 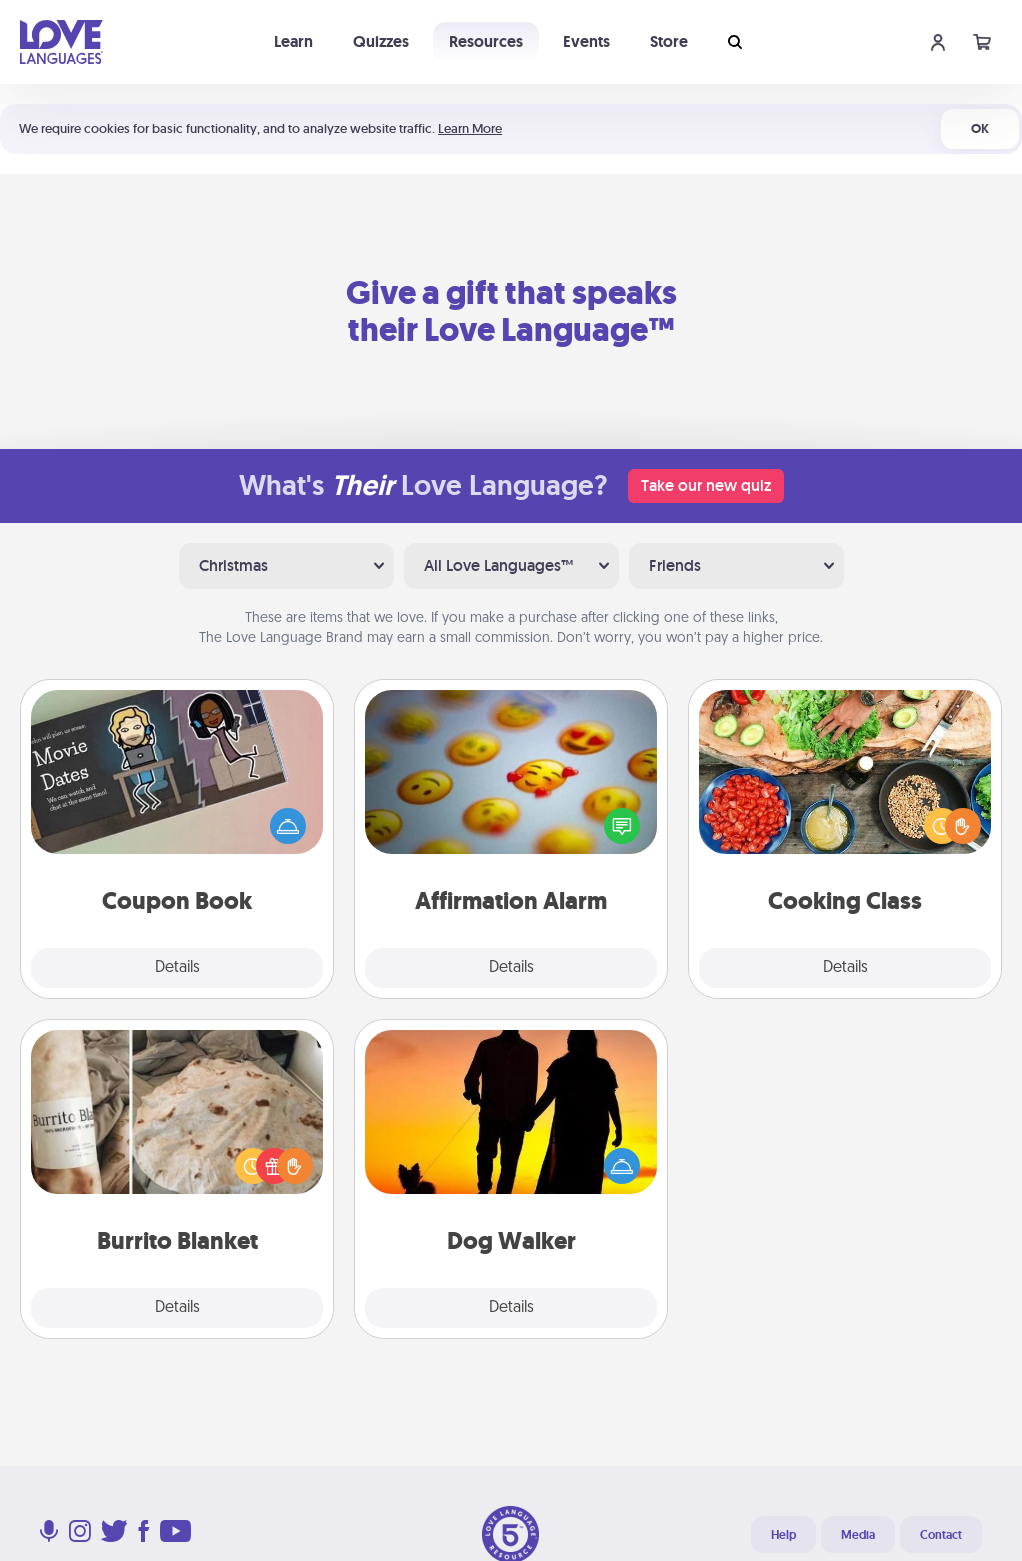 I want to click on Store, so click(x=669, y=41).